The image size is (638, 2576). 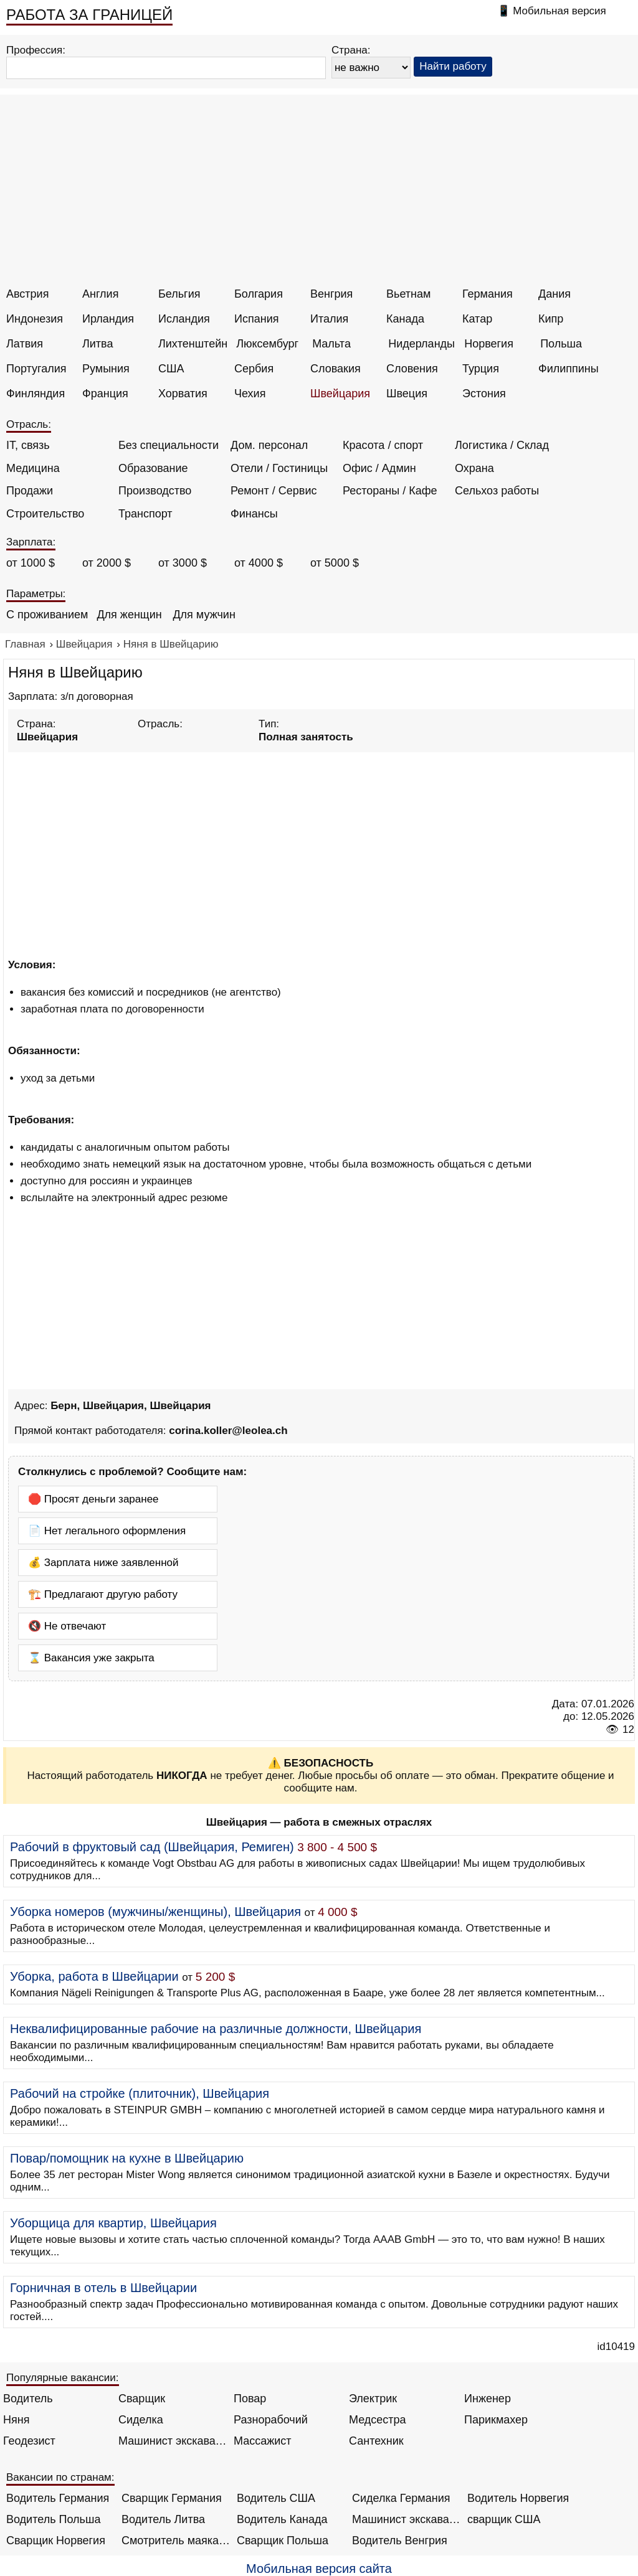 I want to click on Уборка номеров (мужчины/женщины), Швейцария, so click(x=155, y=1911).